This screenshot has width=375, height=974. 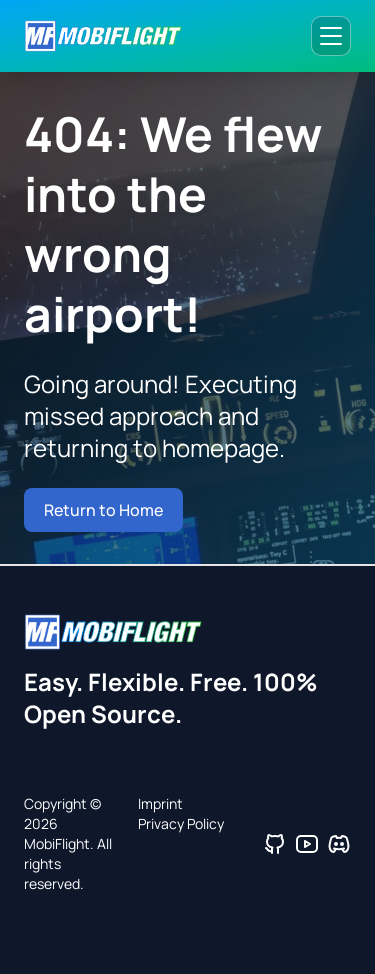 I want to click on [Toggle navigation menu], so click(x=331, y=36).